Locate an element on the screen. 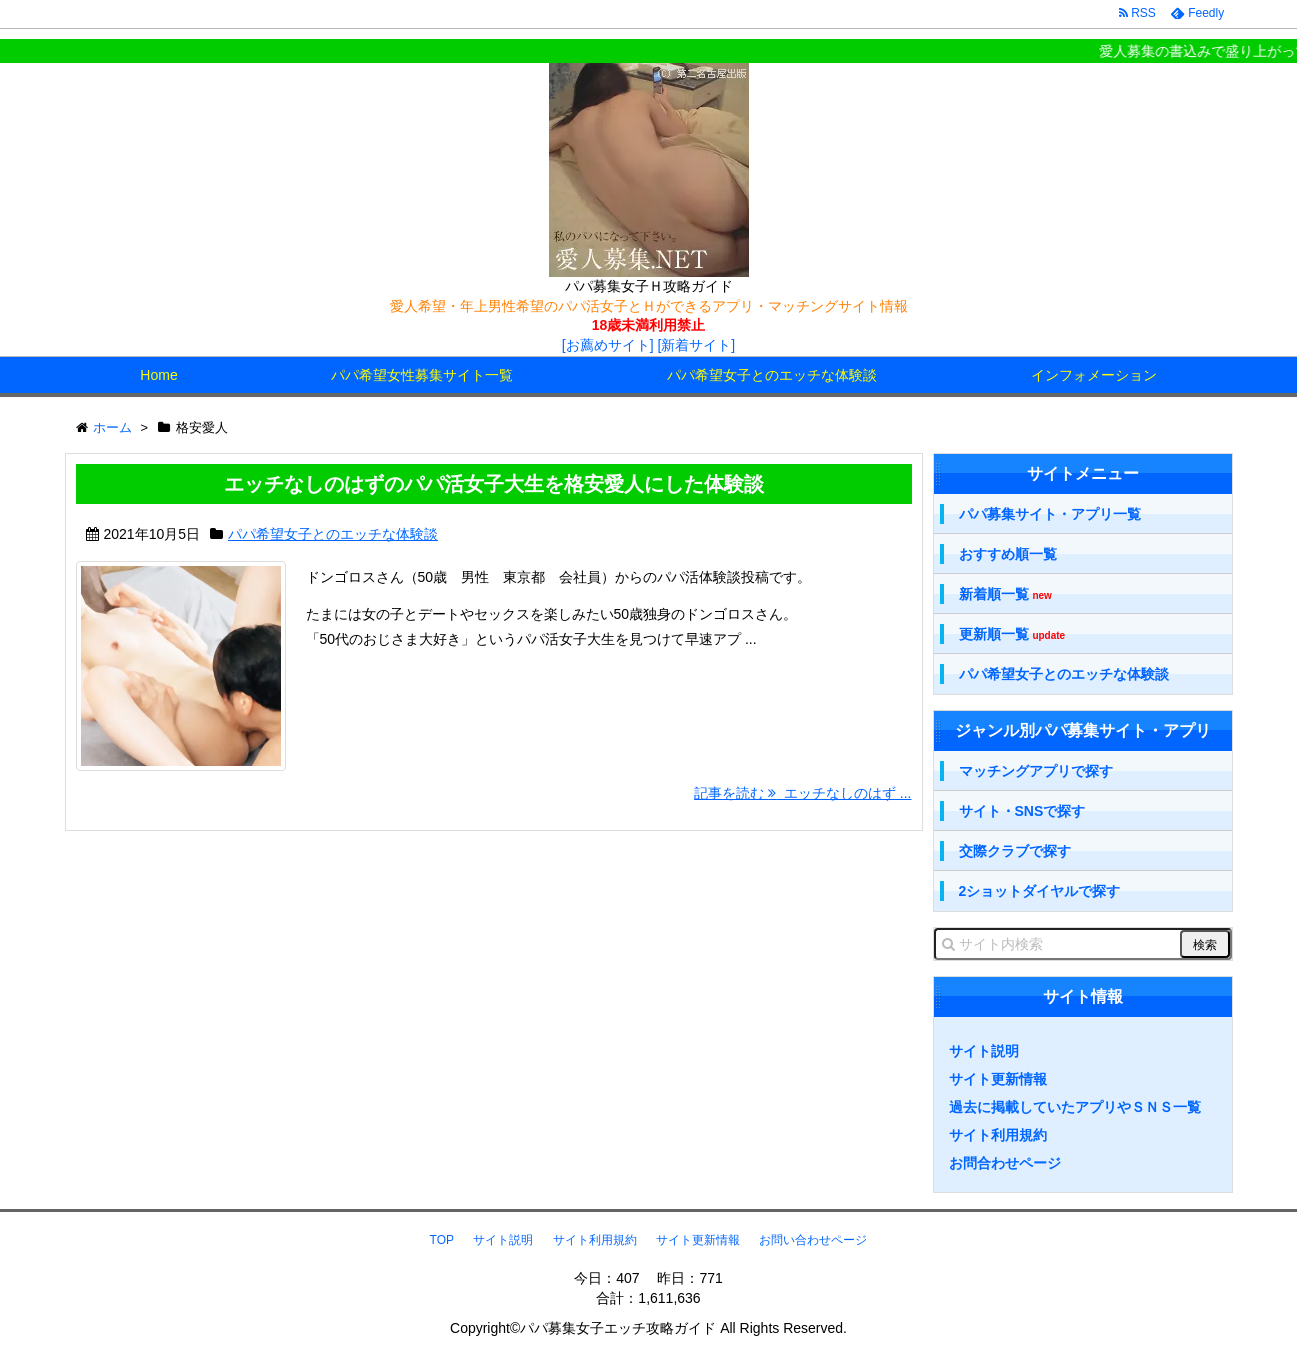 The height and width of the screenshot is (1368, 1297). サイト更新情報 is located at coordinates (998, 1079).